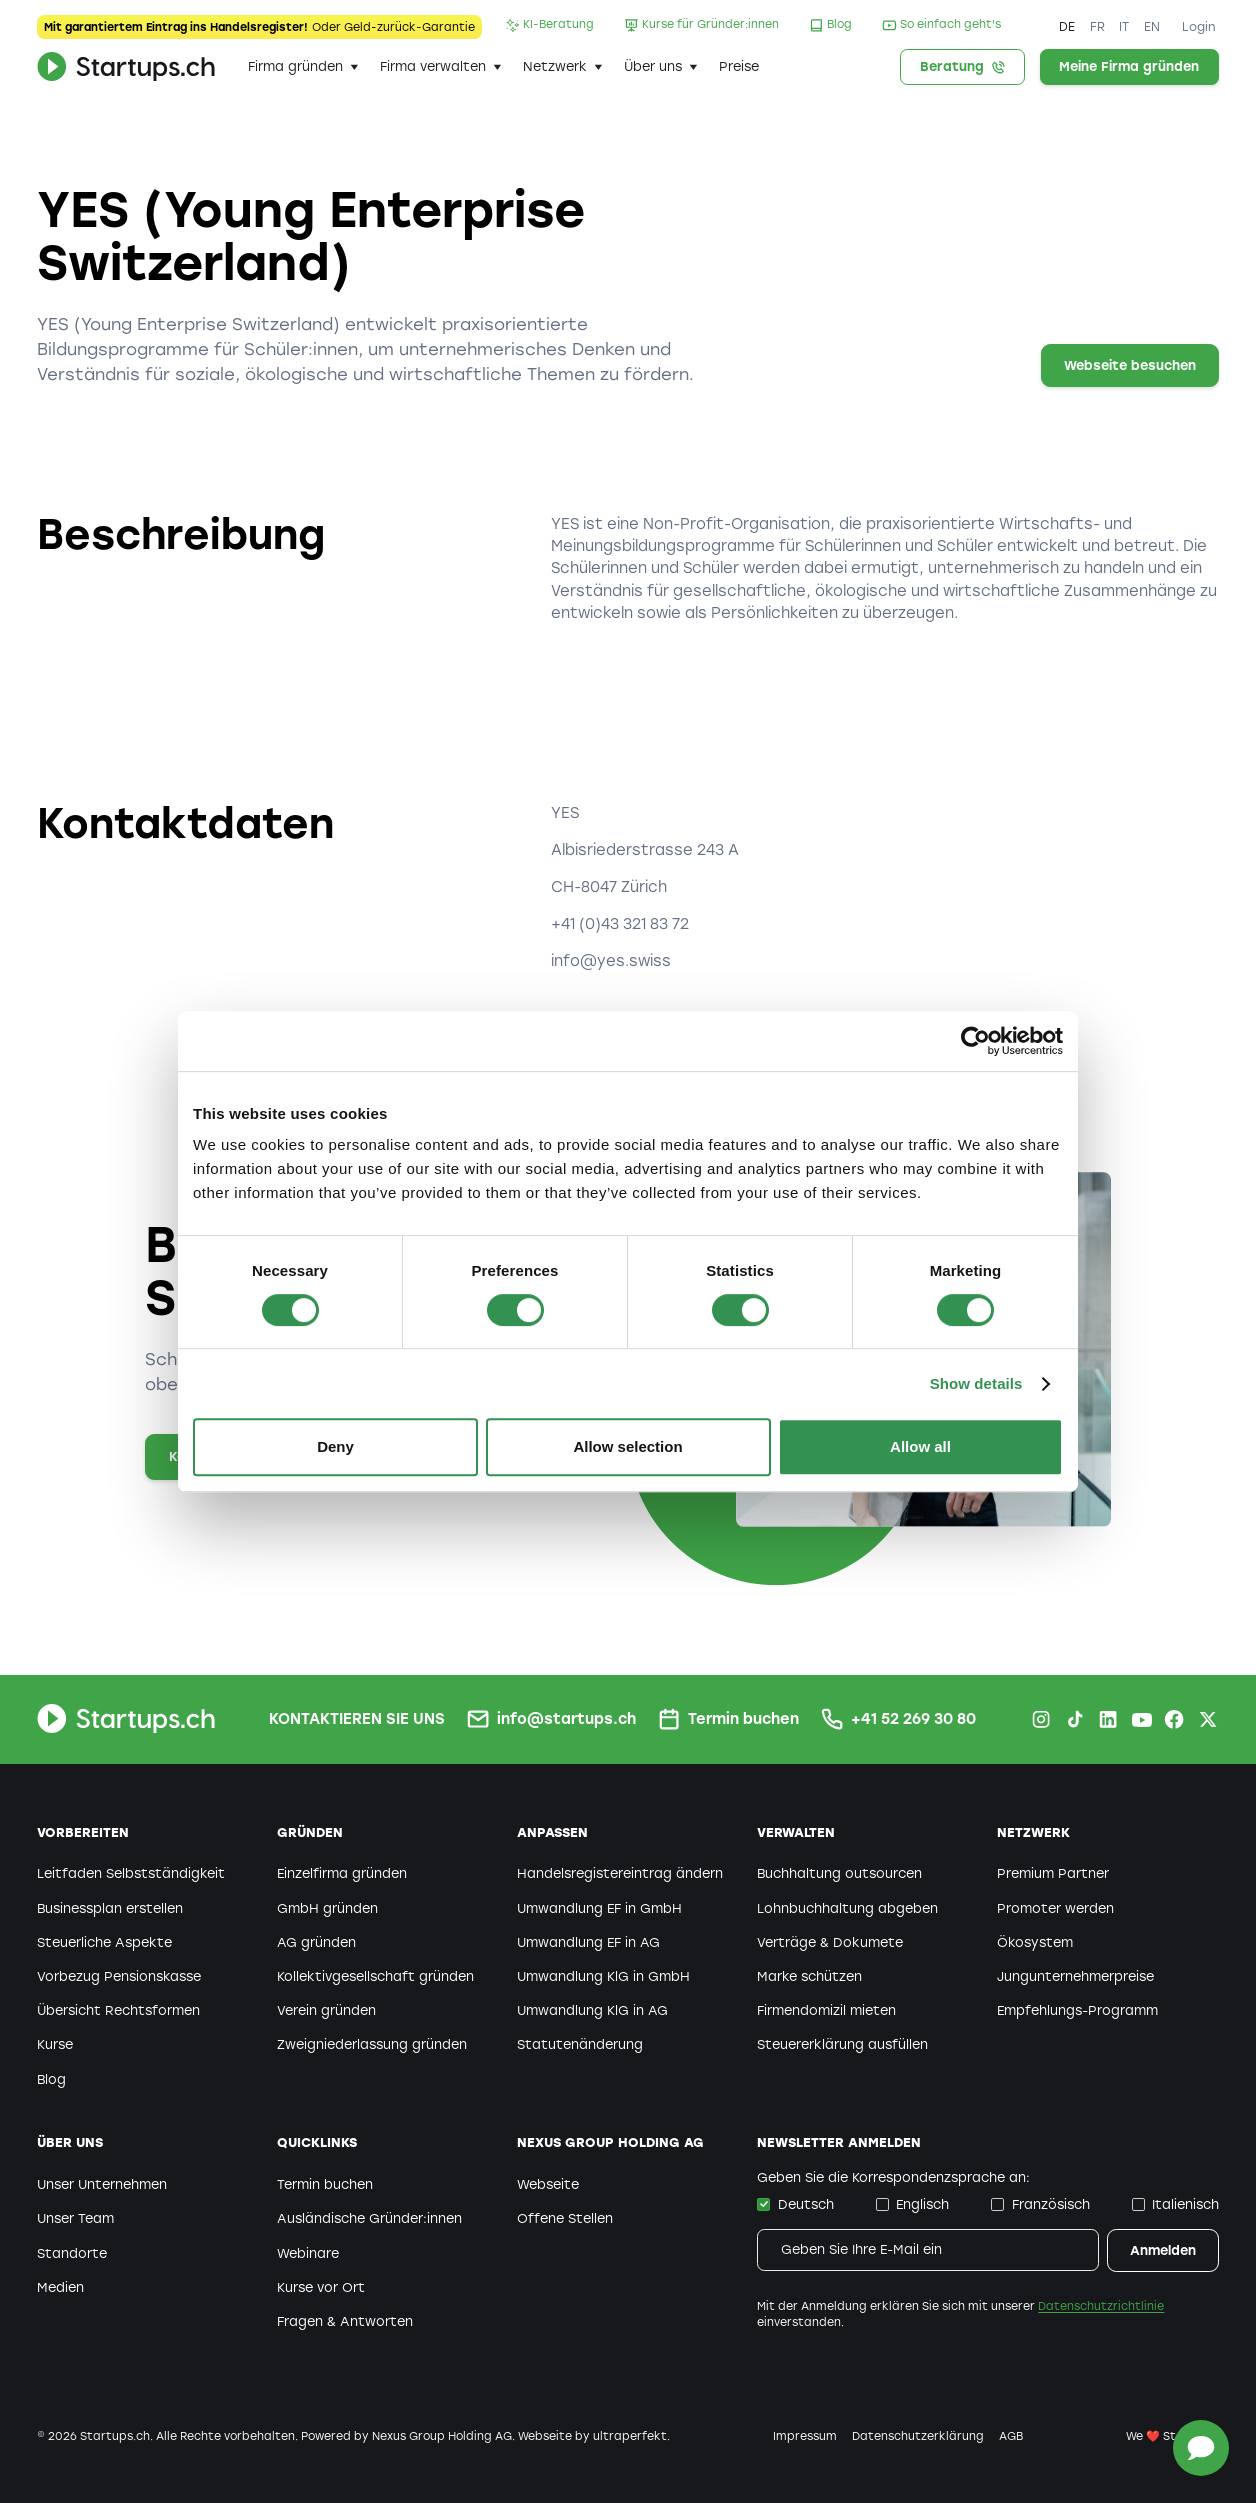  Describe the element at coordinates (1041, 1719) in the screenshot. I see `[Instagram Startups.ch]` at that location.